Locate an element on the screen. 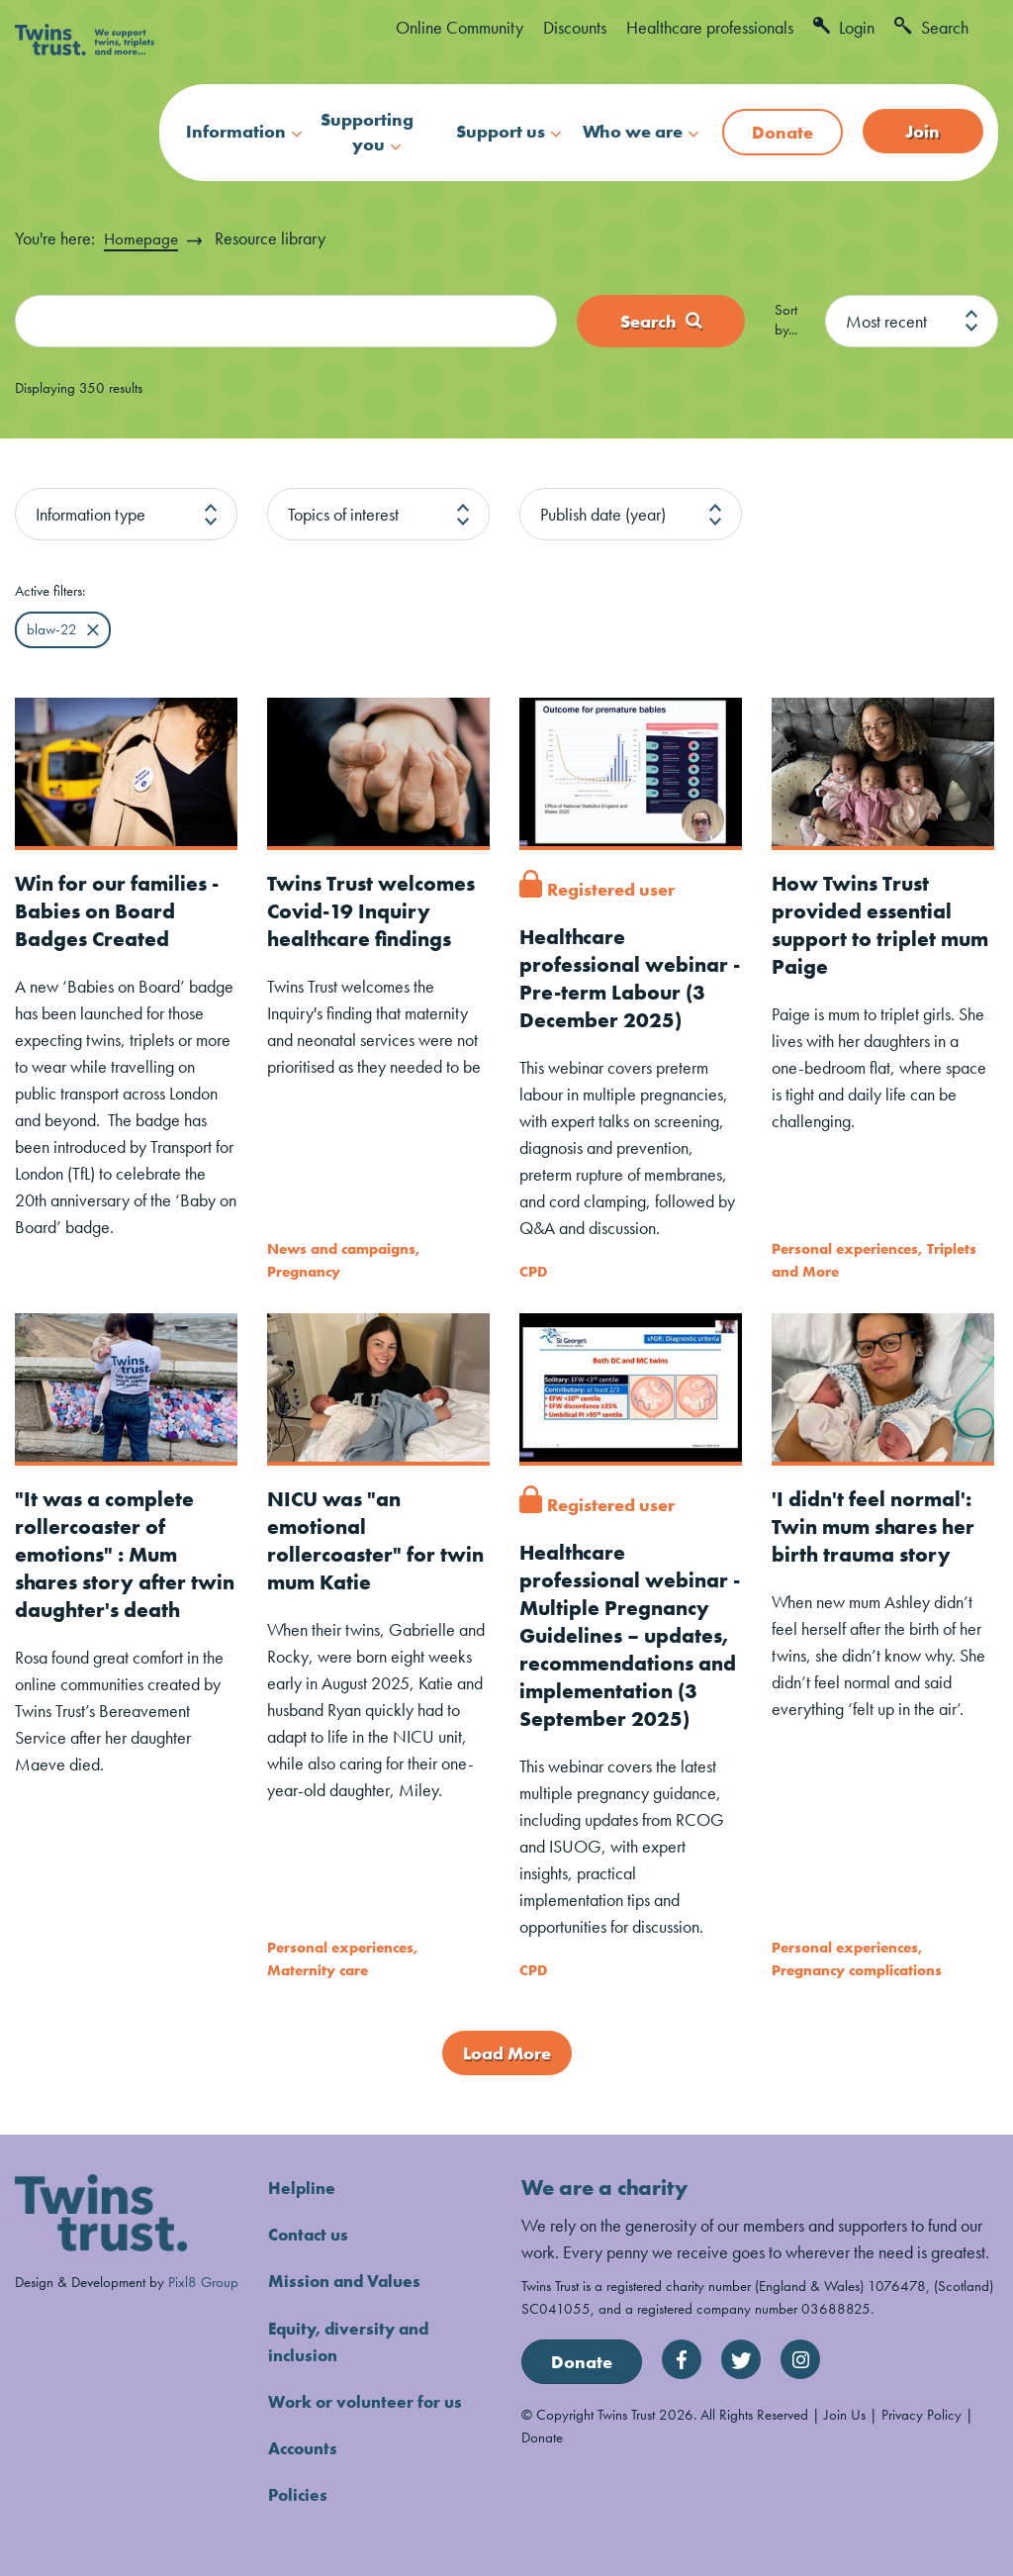  NICU was "an emotional rollercoaster" for twin mum Katie is located at coordinates (378, 1539).